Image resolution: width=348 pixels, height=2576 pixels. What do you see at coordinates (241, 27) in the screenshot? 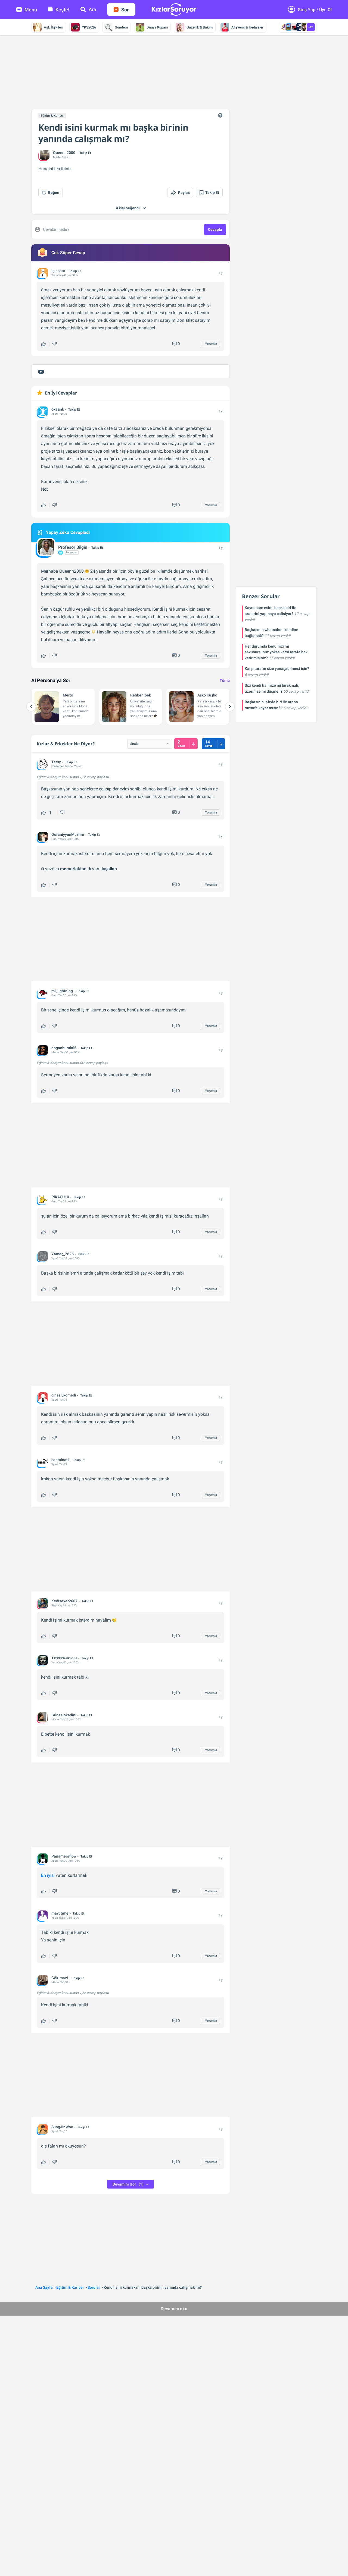
I see `Alışveriş & Hediyeler` at bounding box center [241, 27].